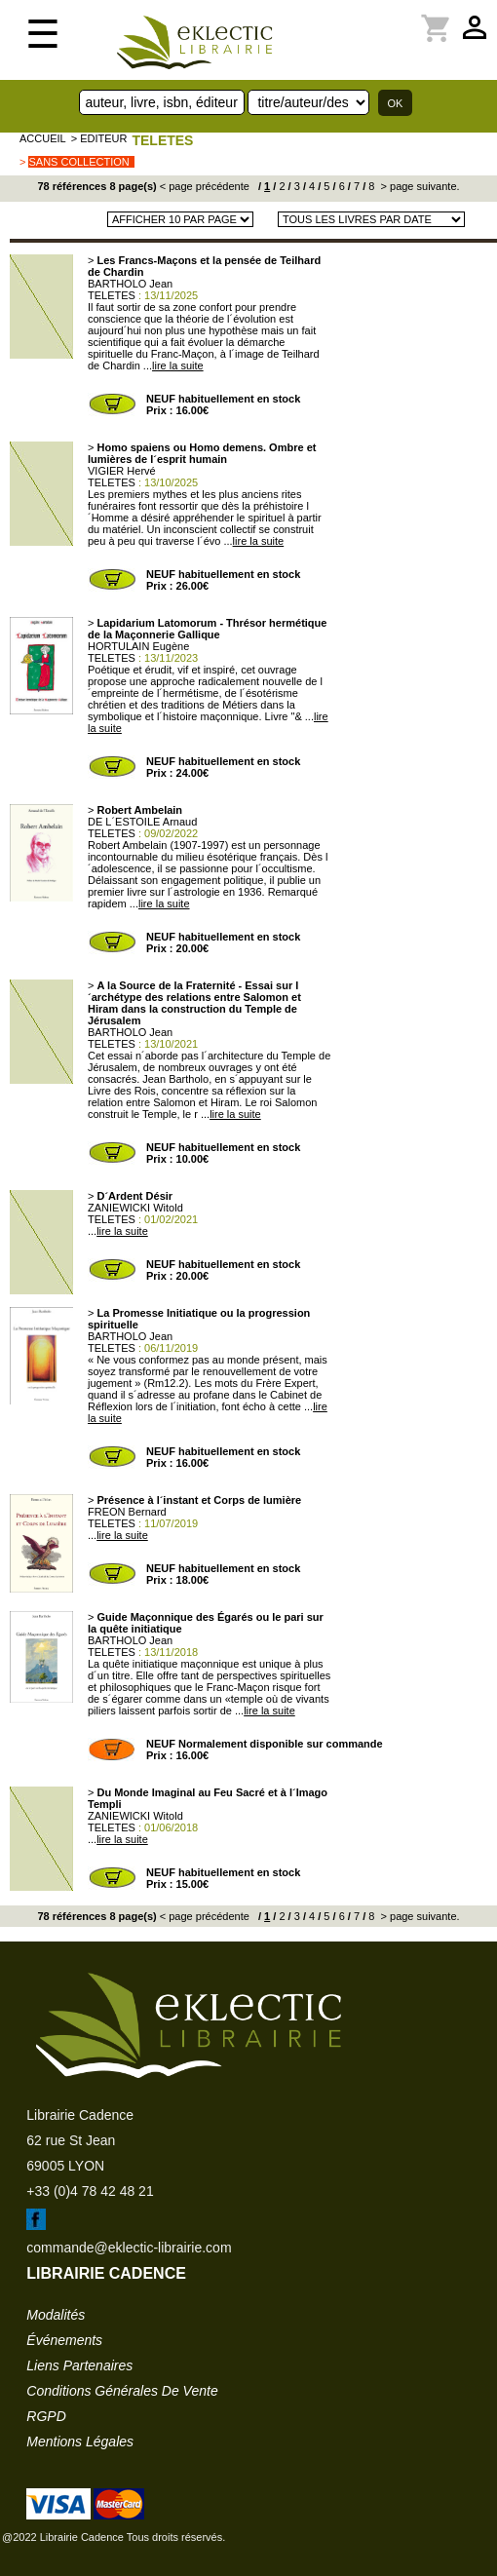 The width and height of the screenshot is (497, 2576). Describe the element at coordinates (42, 138) in the screenshot. I see `accueil` at that location.